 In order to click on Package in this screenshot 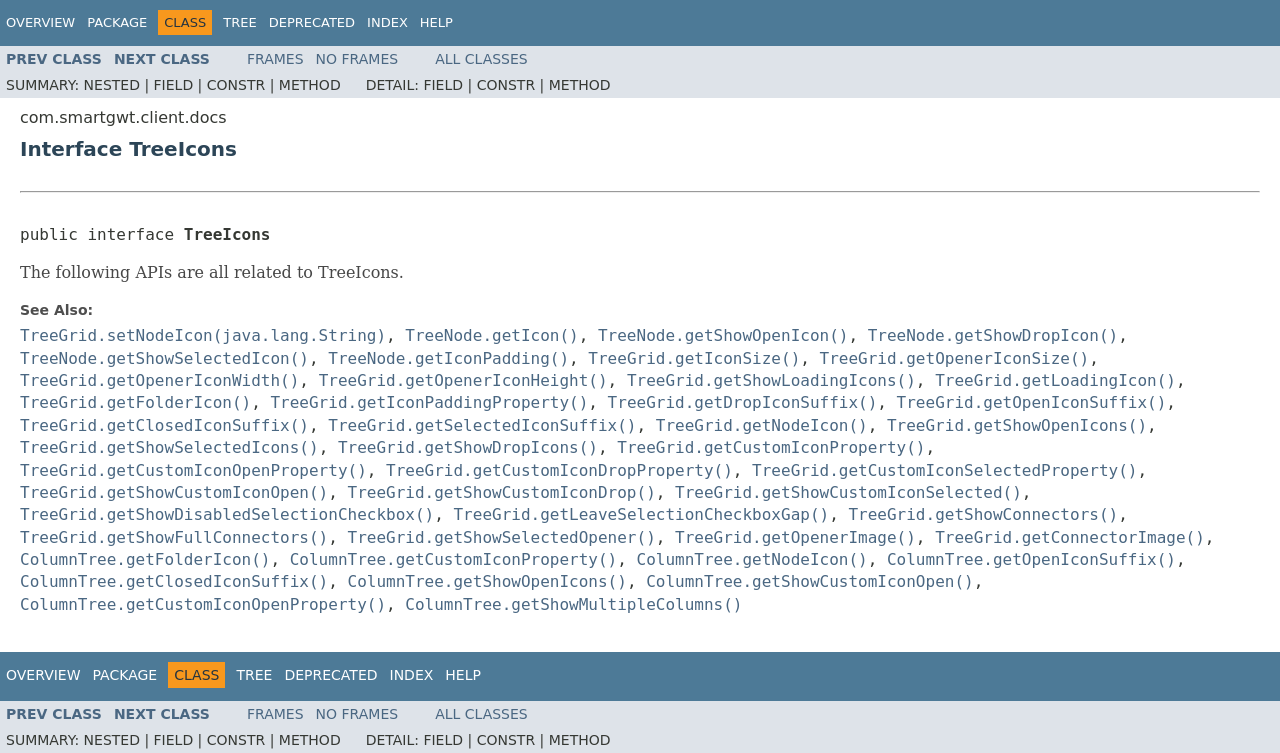, I will do `click(117, 22)`.